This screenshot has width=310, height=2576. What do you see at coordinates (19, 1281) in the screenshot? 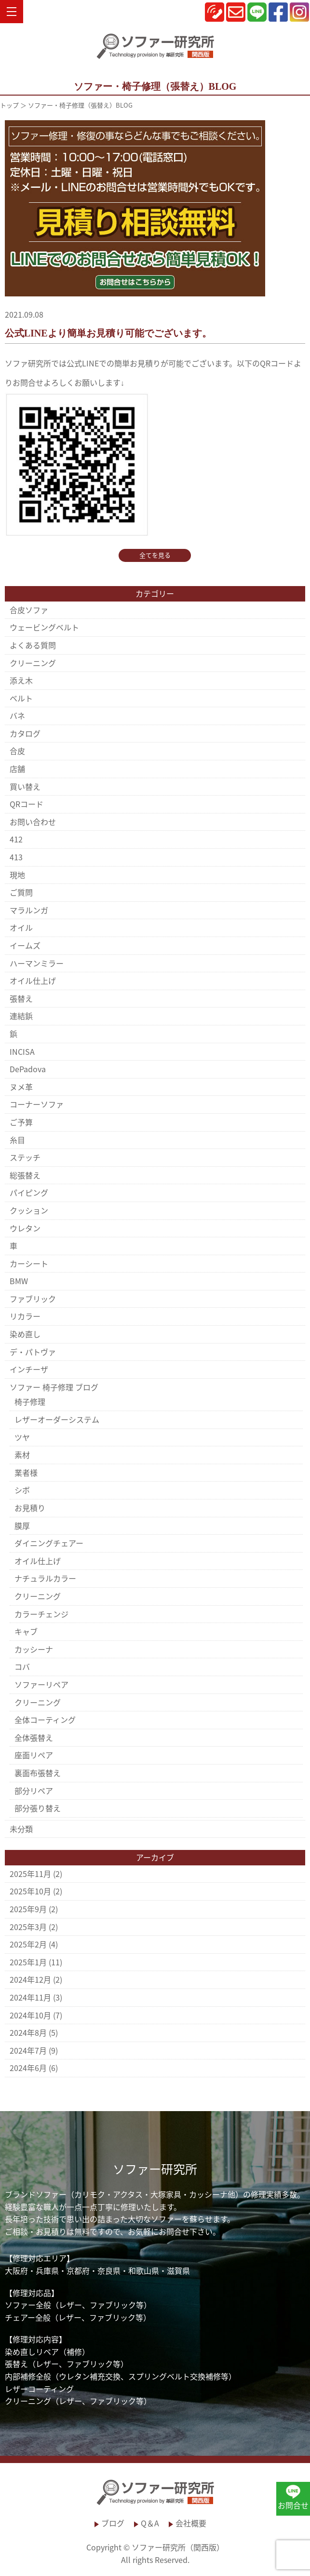
I see `BMW` at bounding box center [19, 1281].